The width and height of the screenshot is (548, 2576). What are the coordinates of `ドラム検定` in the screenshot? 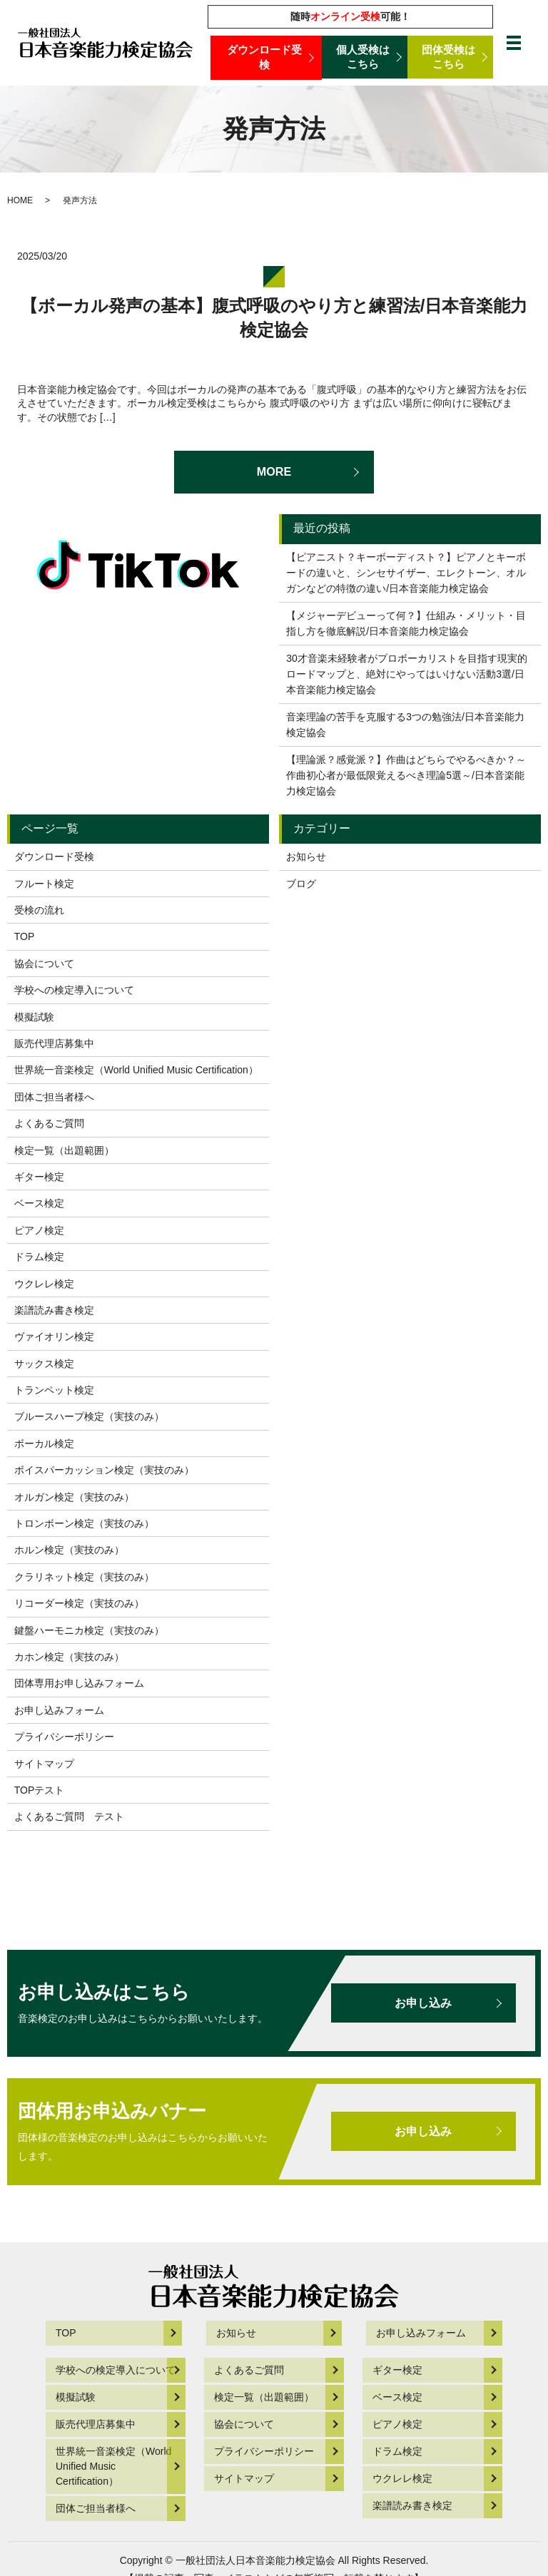 It's located at (39, 1256).